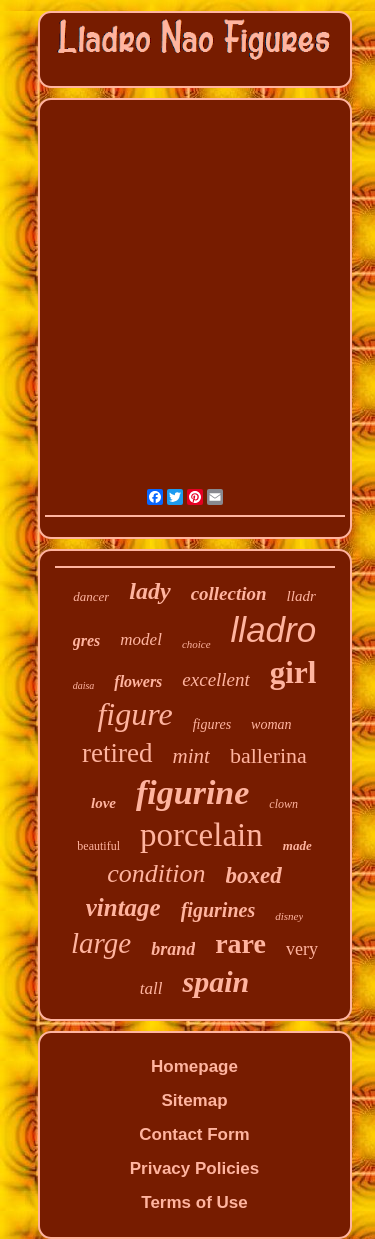 Image resolution: width=375 pixels, height=1239 pixels. I want to click on figure, so click(134, 714).